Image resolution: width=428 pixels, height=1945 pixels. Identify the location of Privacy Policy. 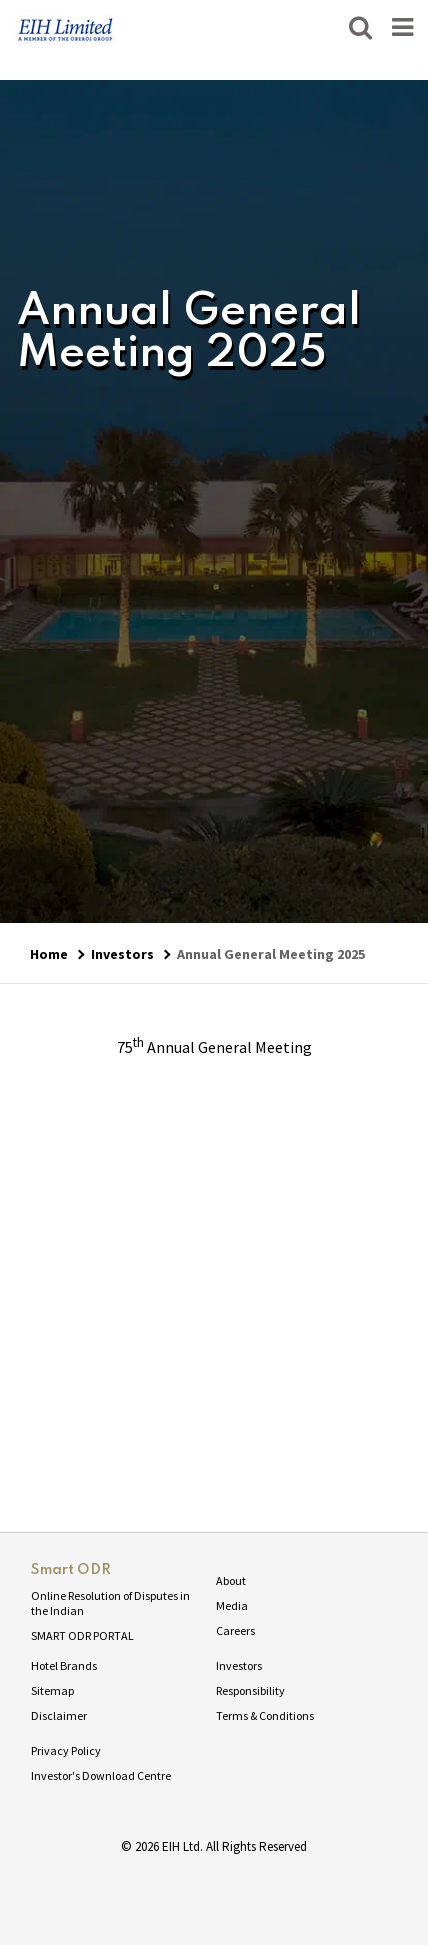
(66, 1750).